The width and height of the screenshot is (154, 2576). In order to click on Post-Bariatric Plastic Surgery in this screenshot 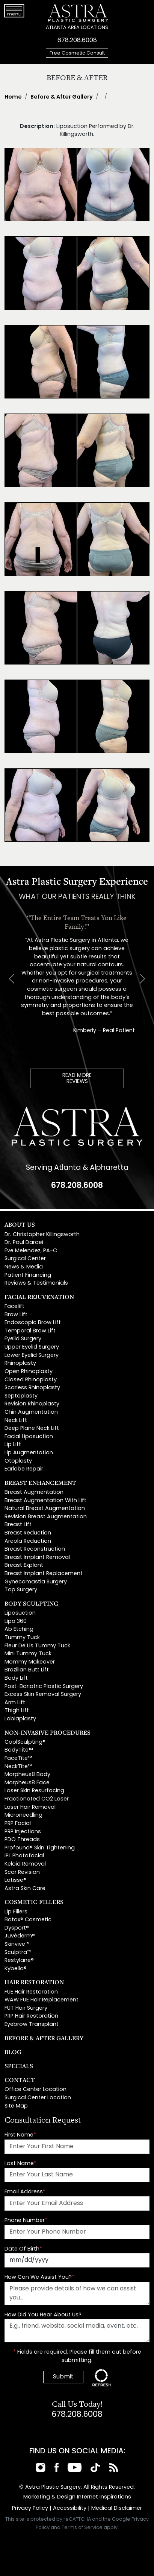, I will do `click(44, 1686)`.